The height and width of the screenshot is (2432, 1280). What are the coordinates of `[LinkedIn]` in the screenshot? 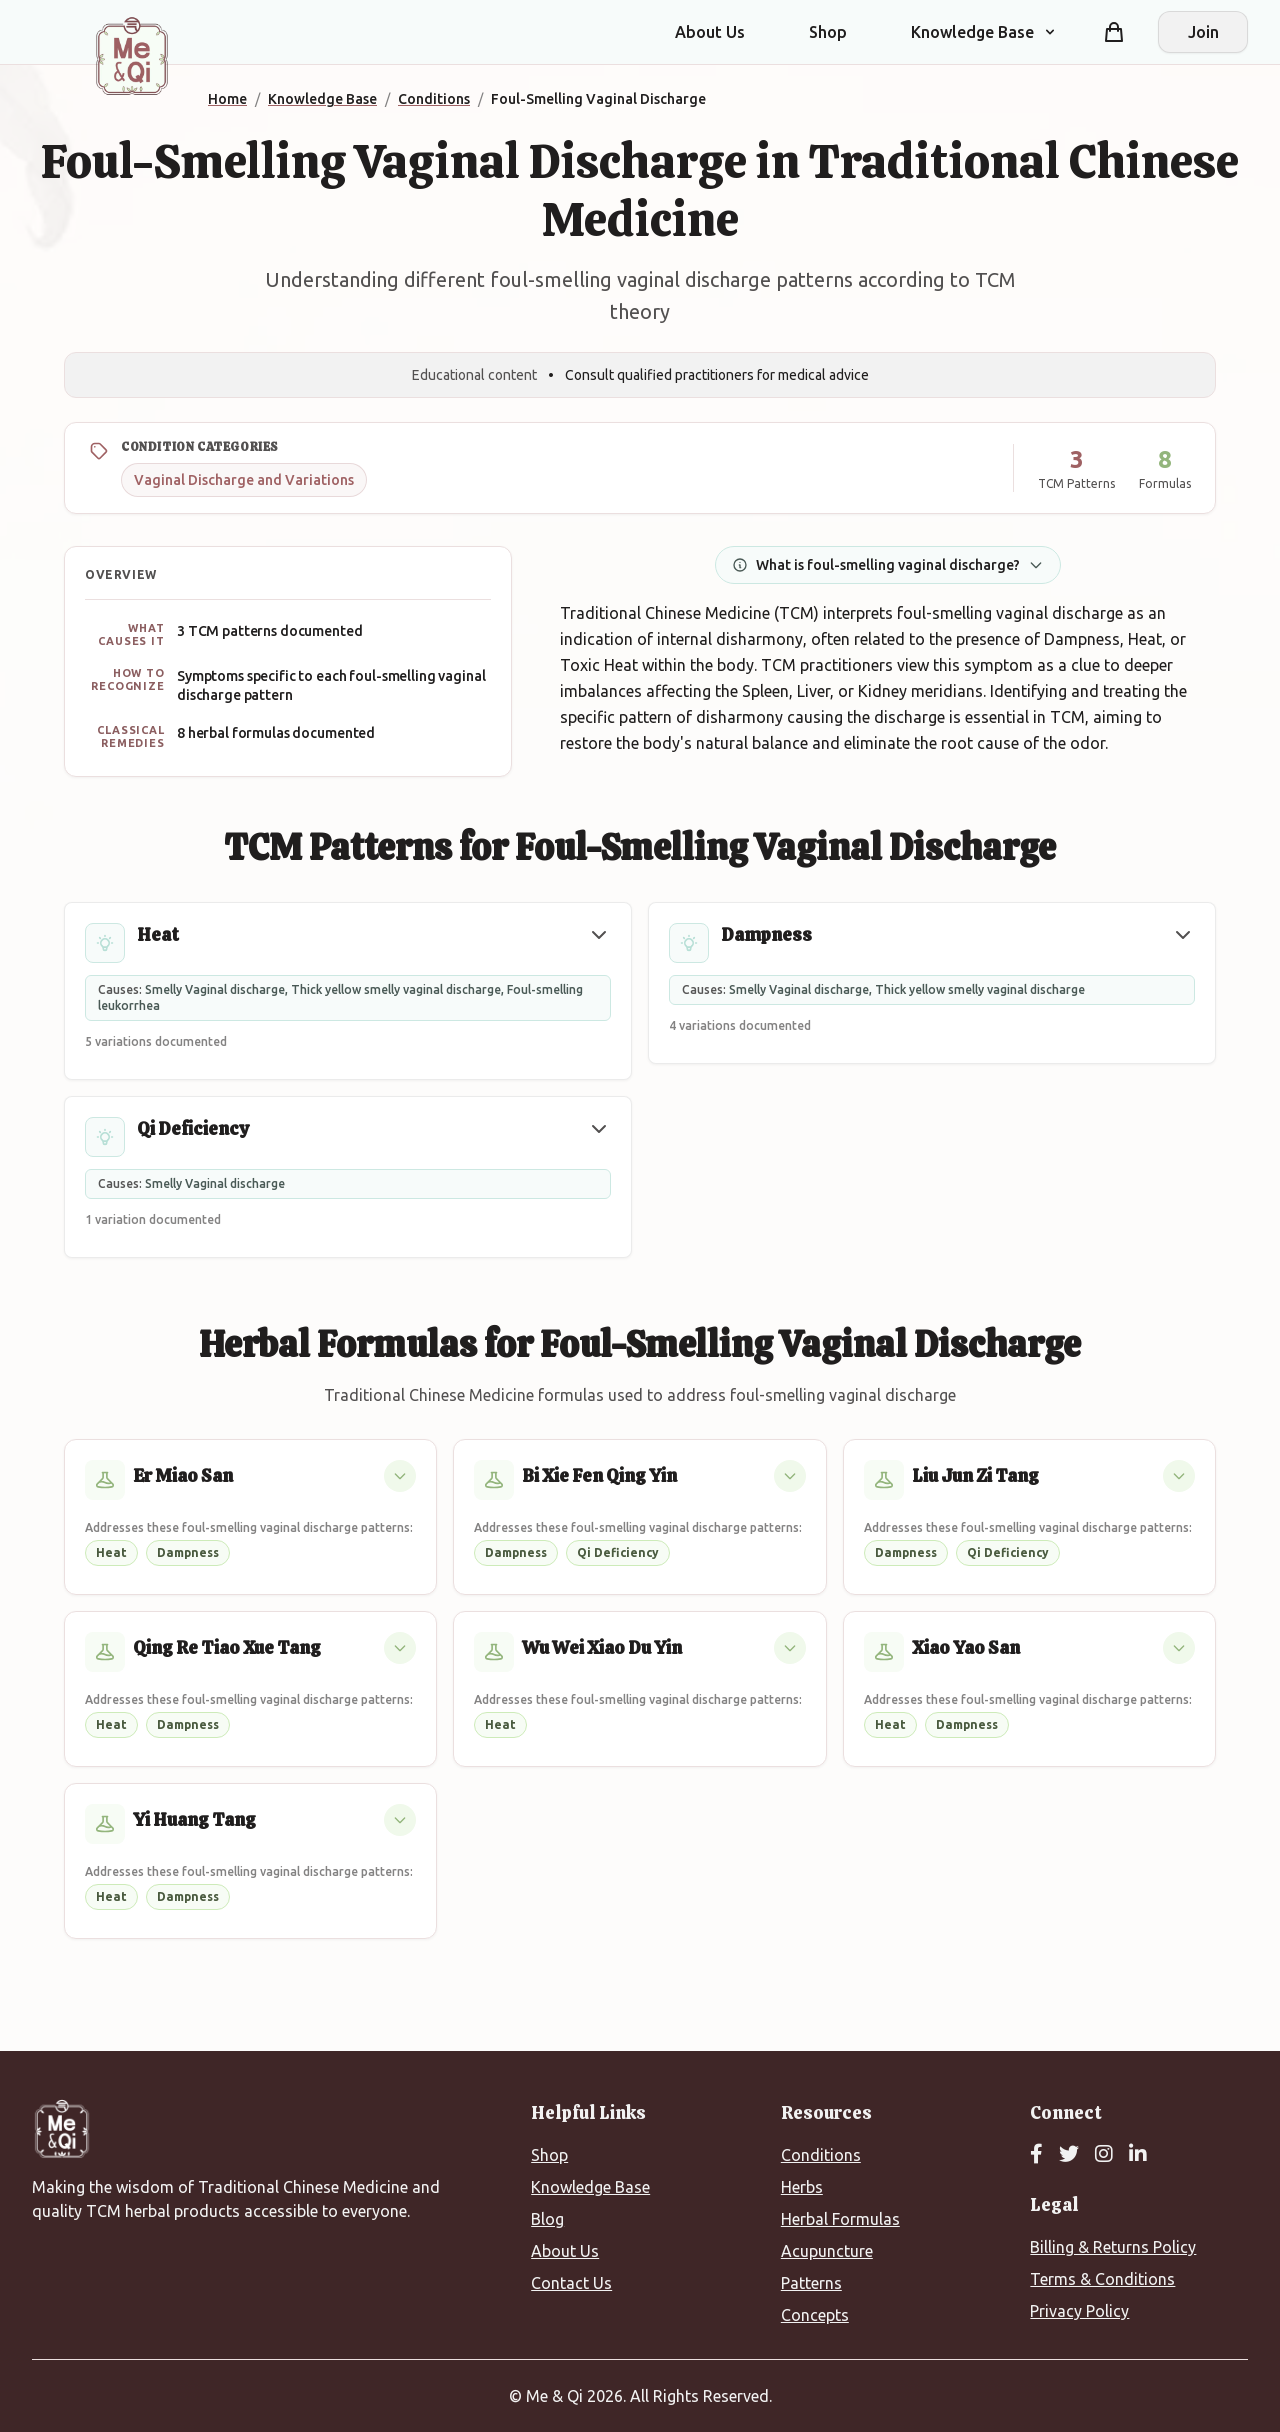 It's located at (1138, 2155).